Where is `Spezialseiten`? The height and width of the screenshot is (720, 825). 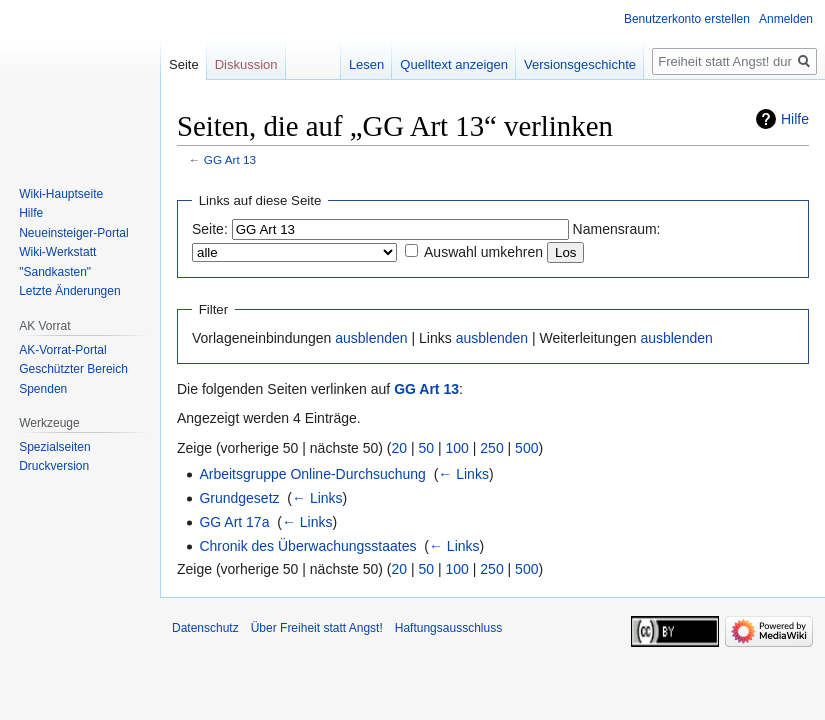
Spezialseiten is located at coordinates (54, 447).